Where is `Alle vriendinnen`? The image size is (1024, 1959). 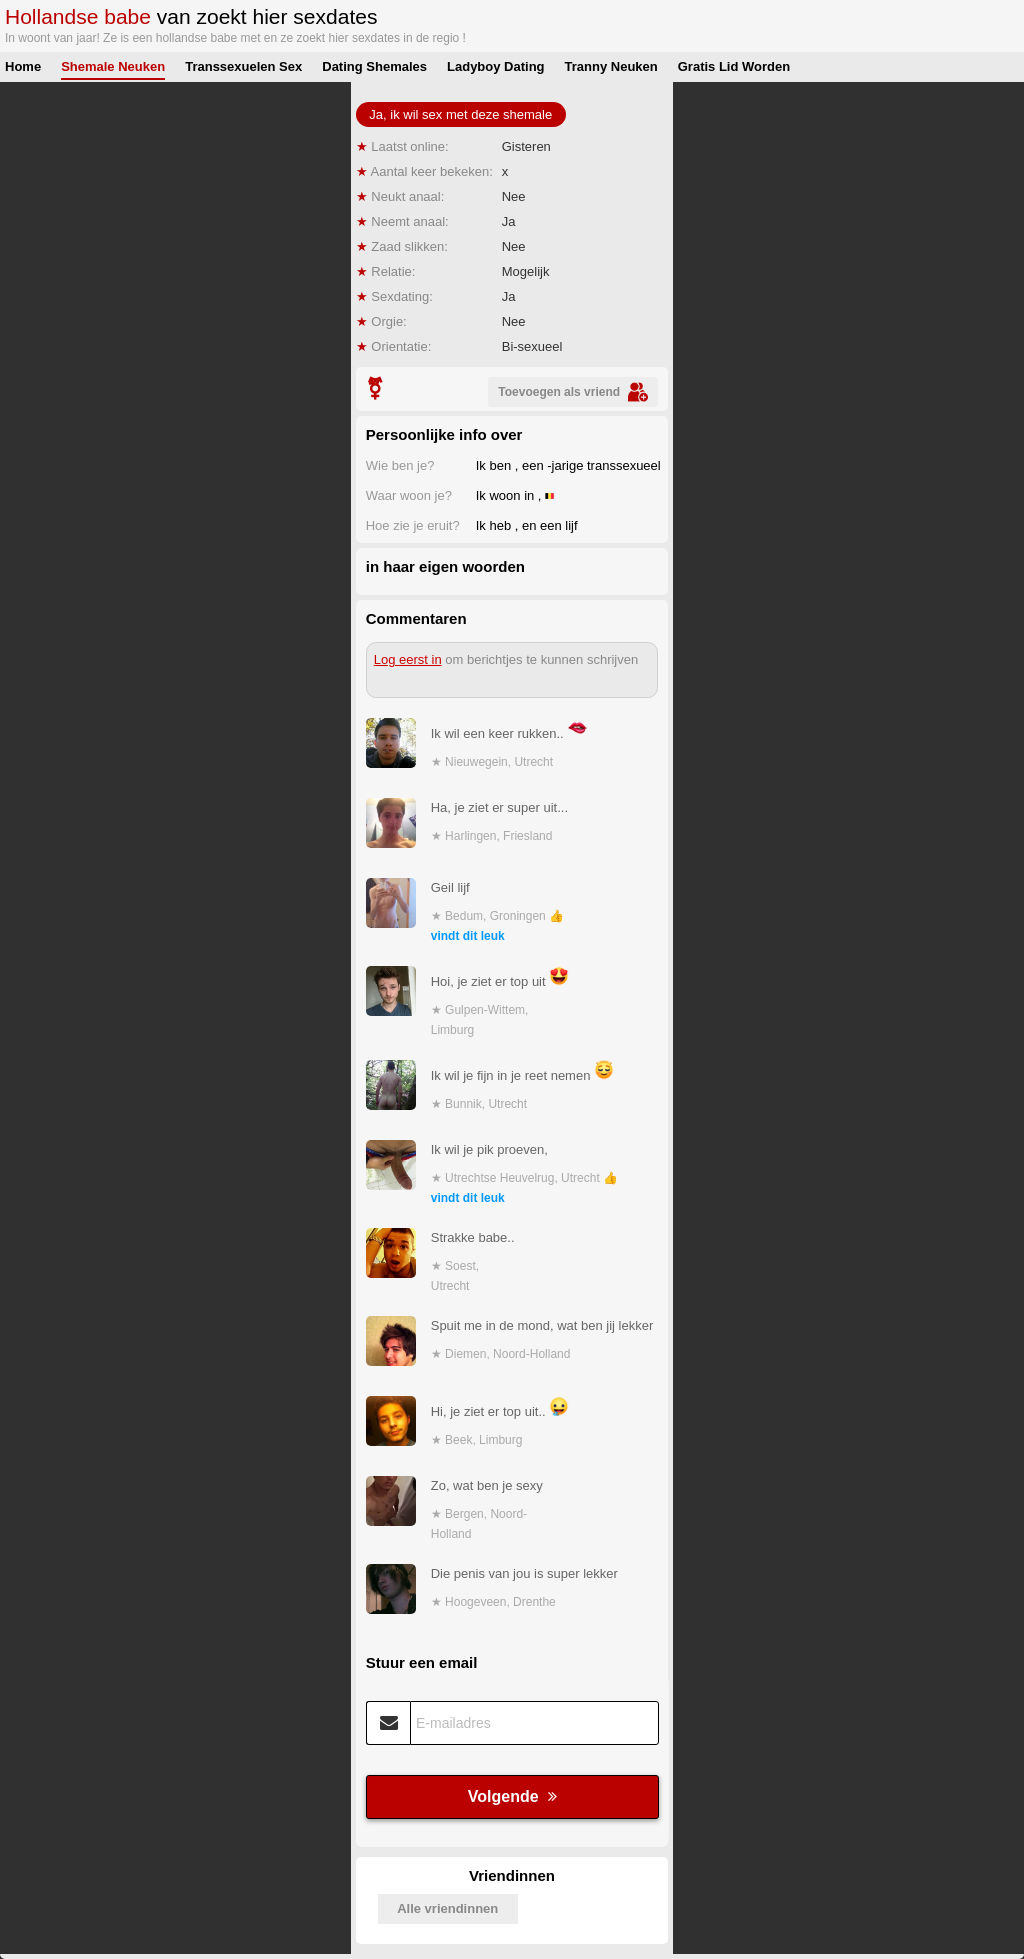
Alle vriendinnen is located at coordinates (447, 1908).